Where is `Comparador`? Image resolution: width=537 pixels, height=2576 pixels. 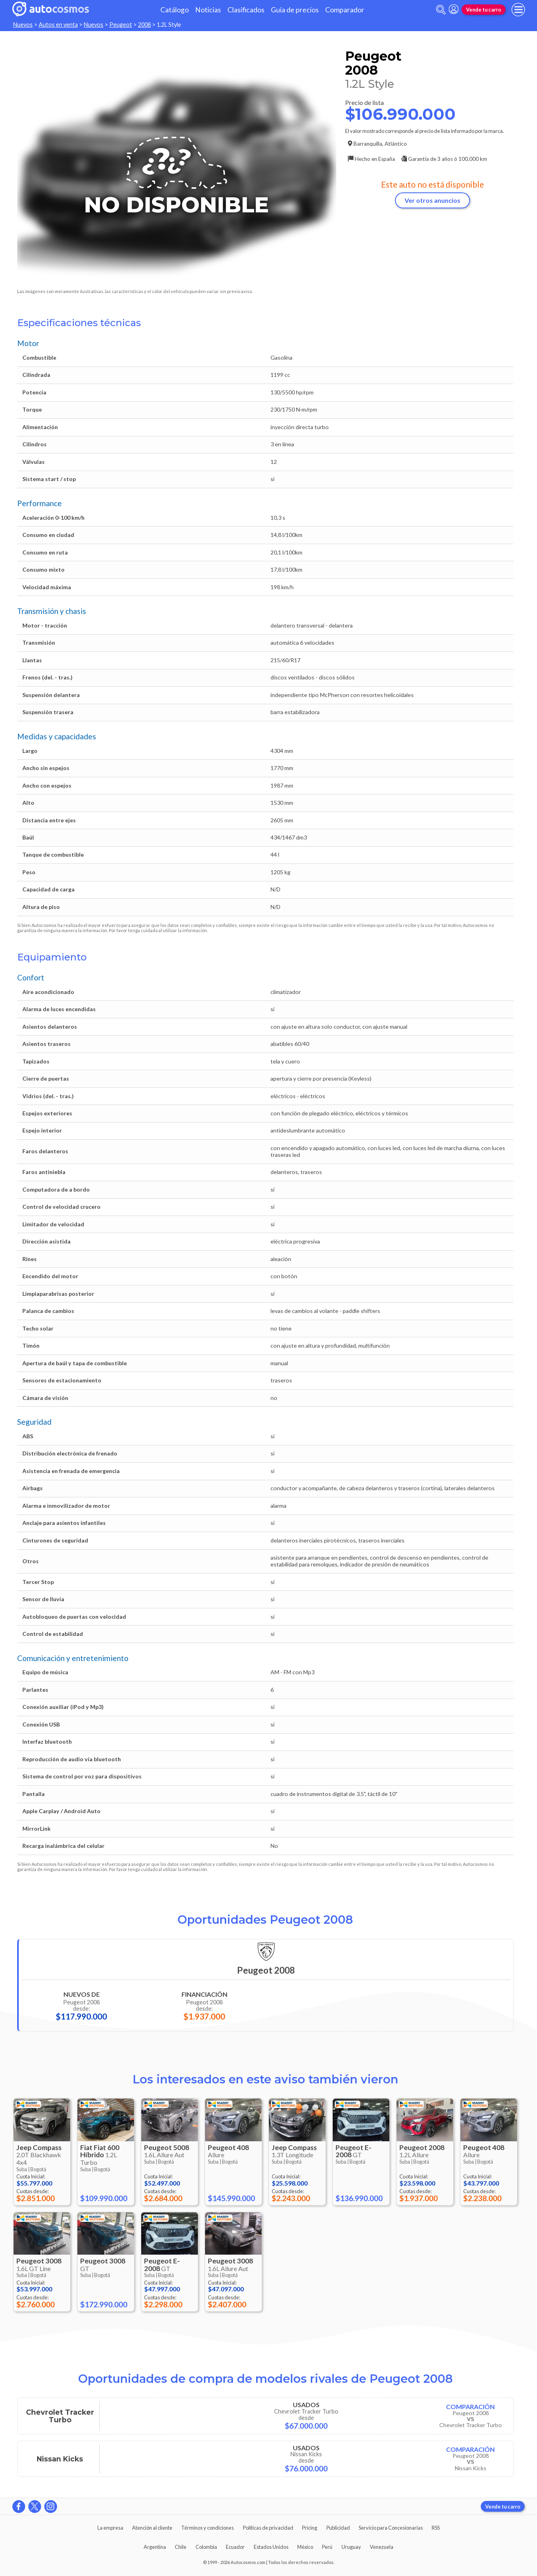 Comparador is located at coordinates (344, 10).